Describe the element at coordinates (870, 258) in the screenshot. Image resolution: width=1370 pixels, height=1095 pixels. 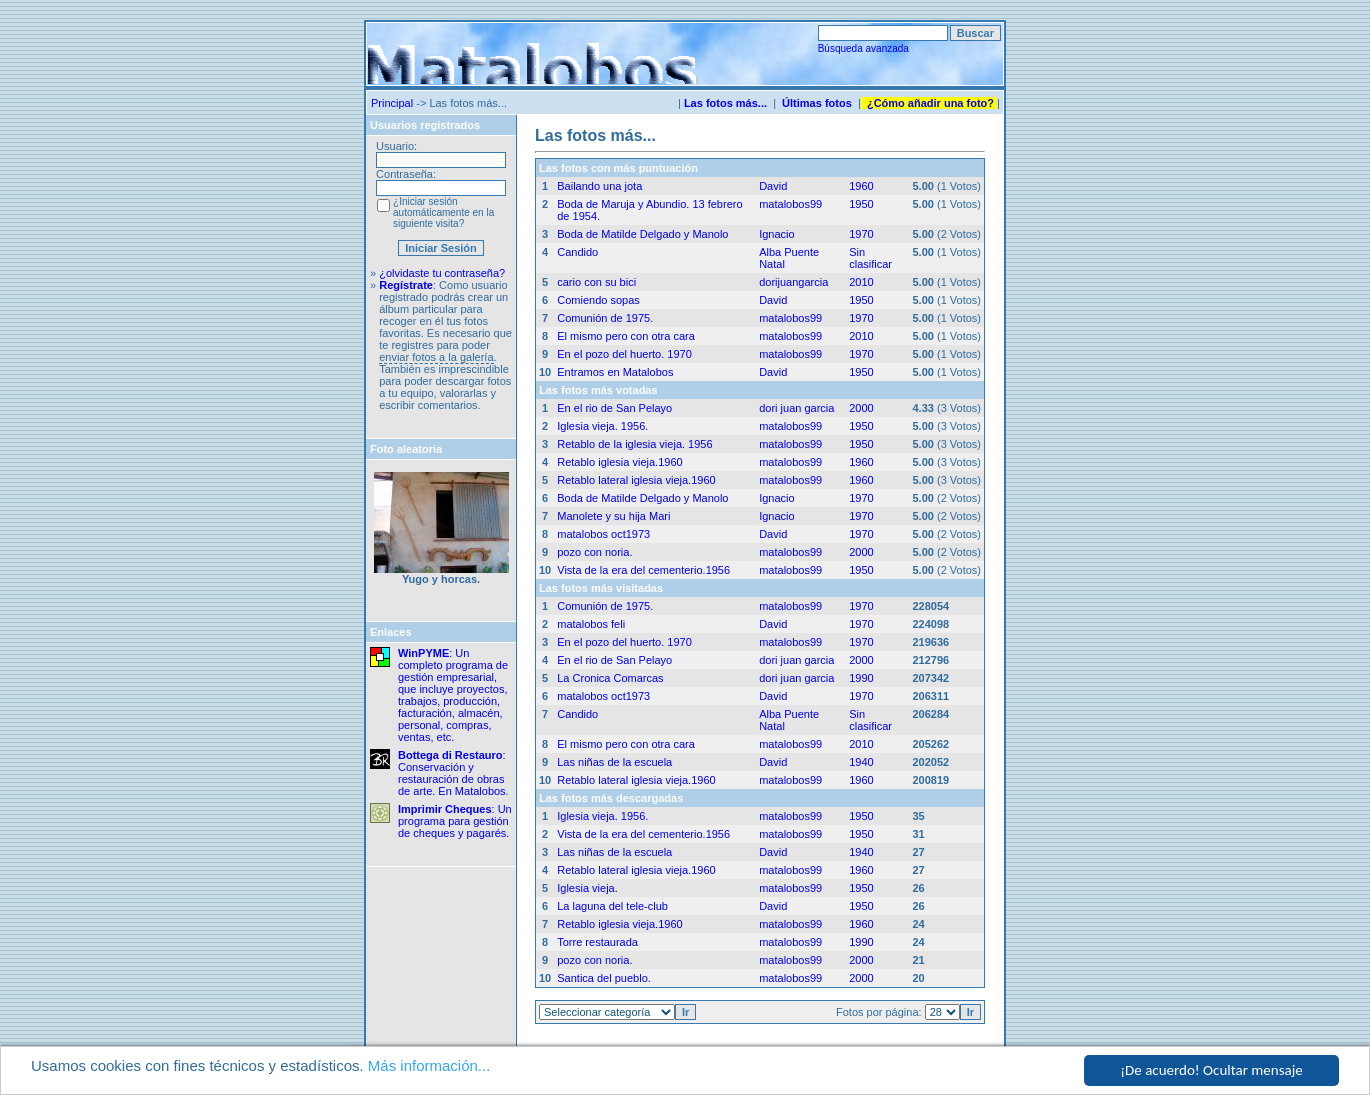
I see `Sin clasificar` at that location.